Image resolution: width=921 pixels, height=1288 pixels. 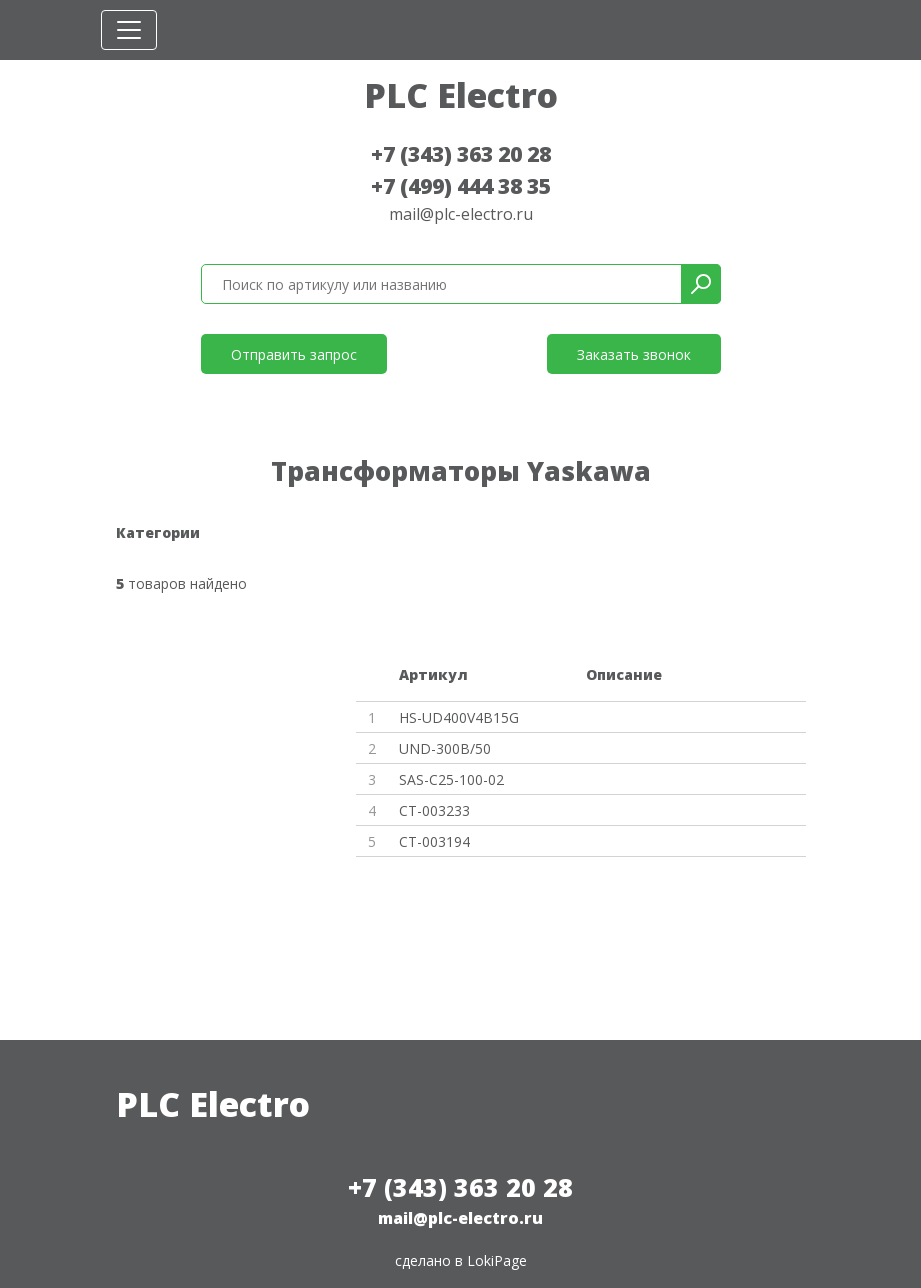 I want to click on +7 (499) 444 38 35, so click(x=461, y=186).